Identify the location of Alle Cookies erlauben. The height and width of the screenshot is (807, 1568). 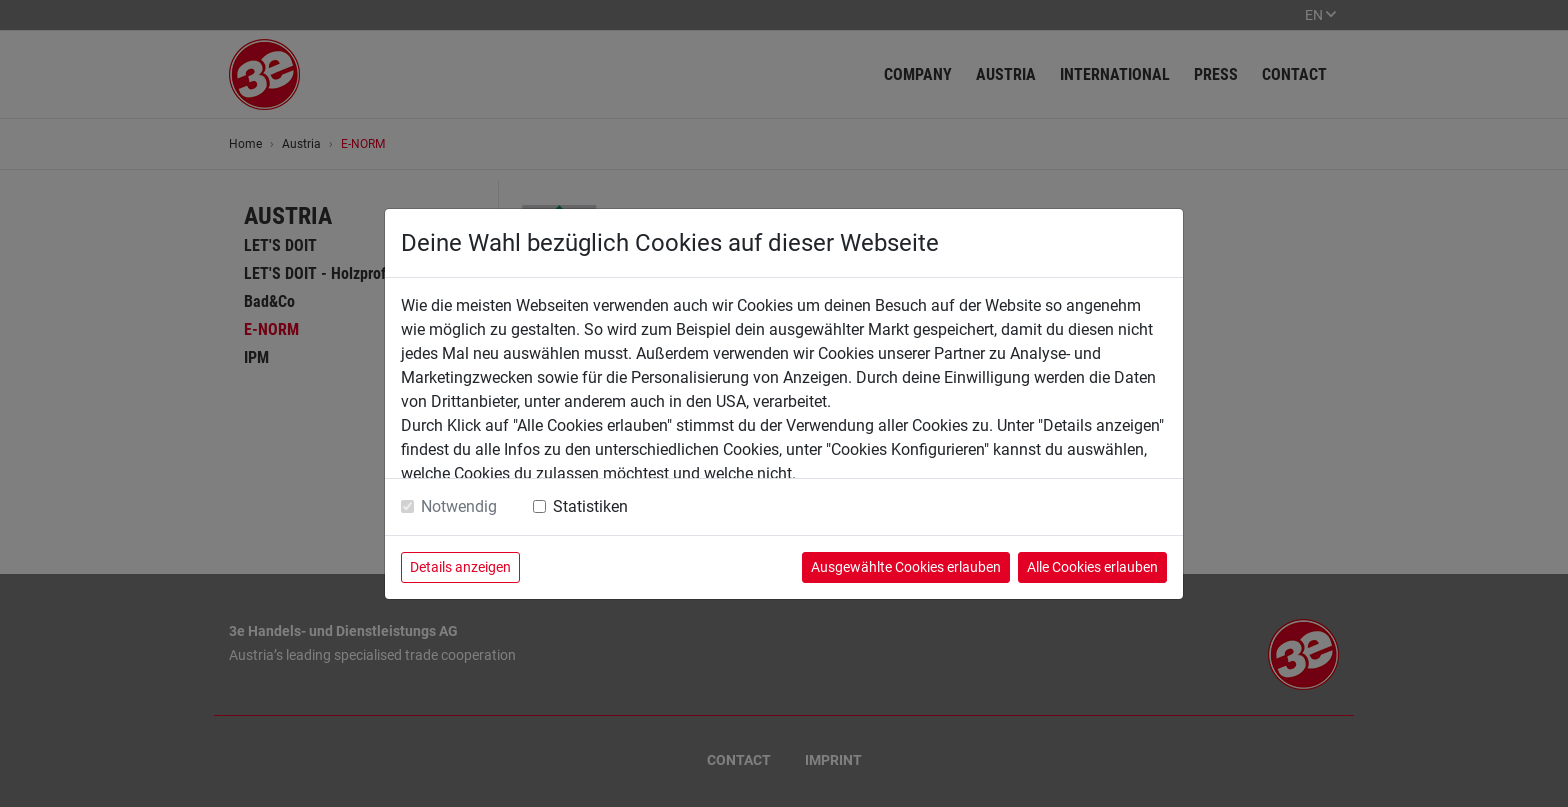
(1092, 567).